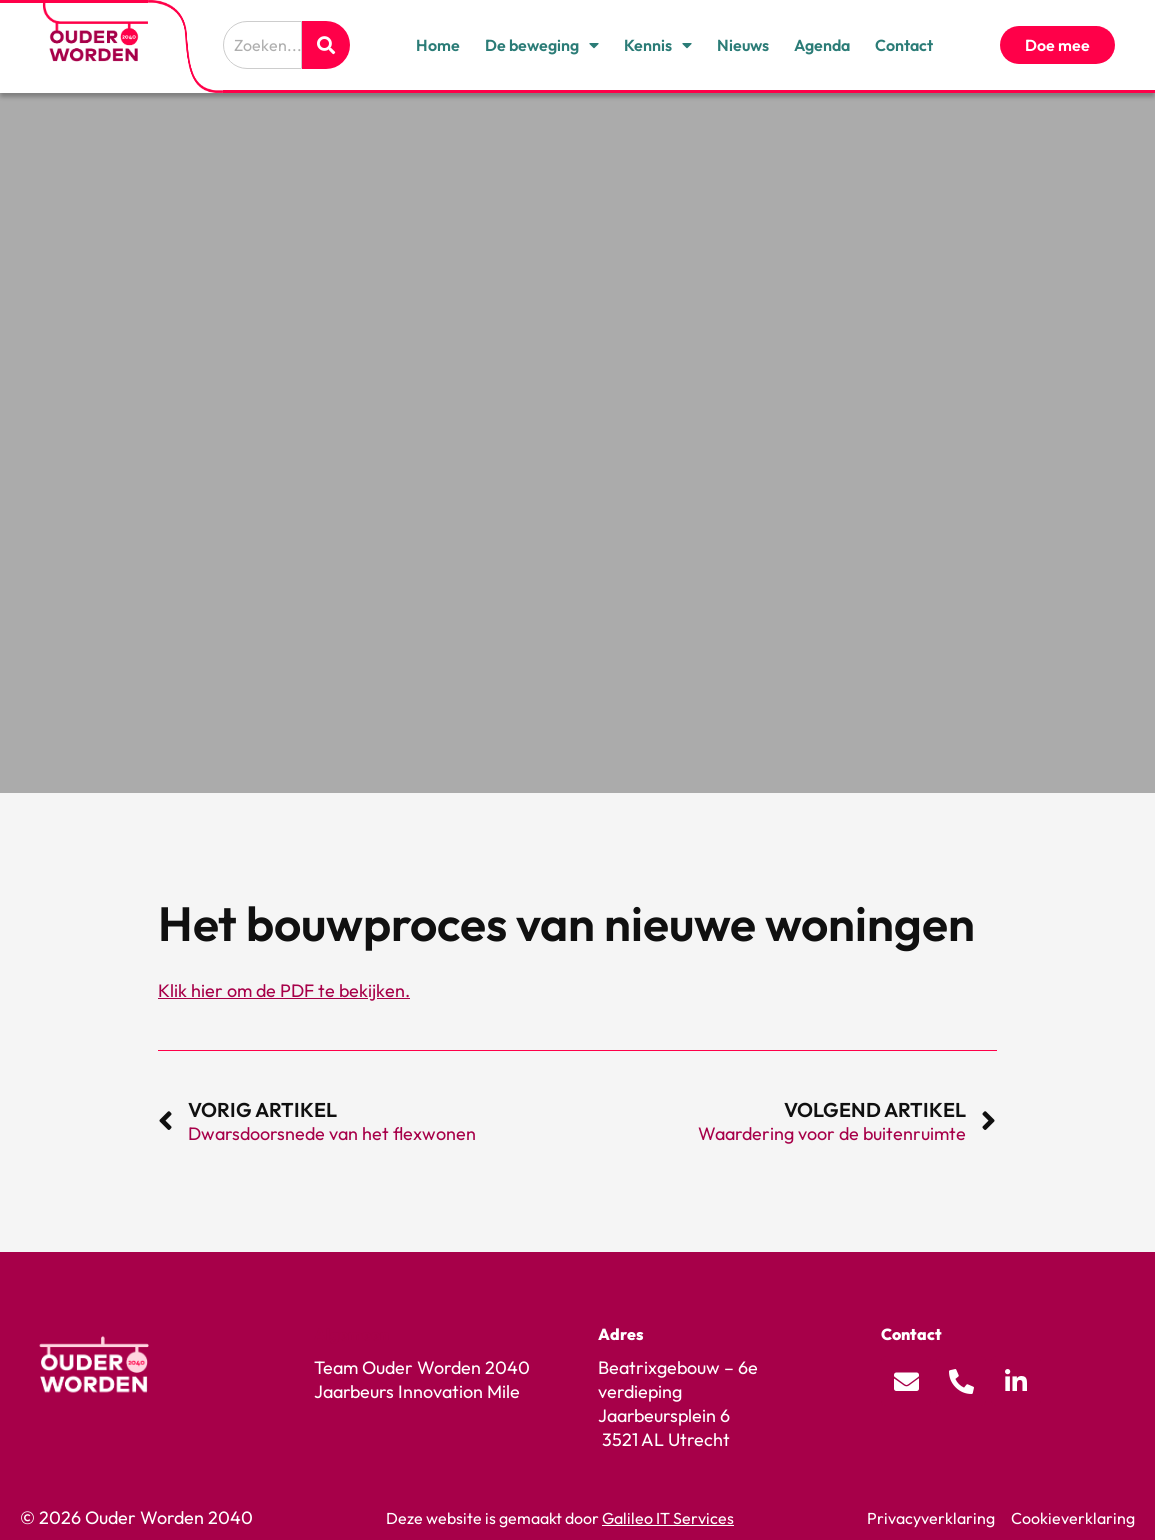 The image size is (1155, 1540). What do you see at coordinates (542, 45) in the screenshot?
I see `De beweging` at bounding box center [542, 45].